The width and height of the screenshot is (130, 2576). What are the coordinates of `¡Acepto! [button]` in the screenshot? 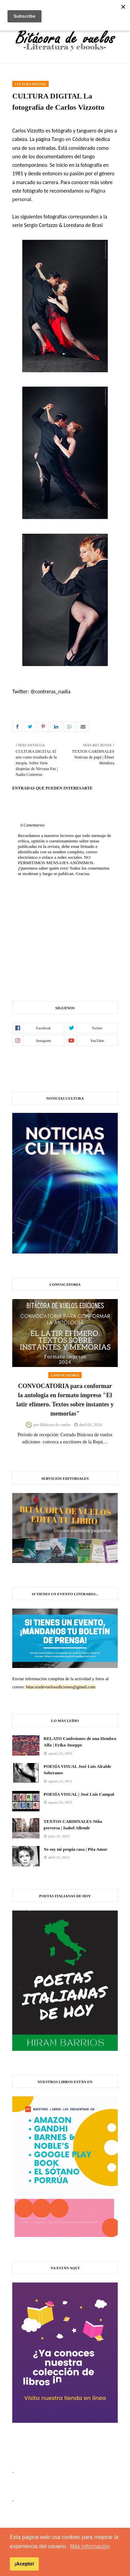 It's located at (24, 2563).